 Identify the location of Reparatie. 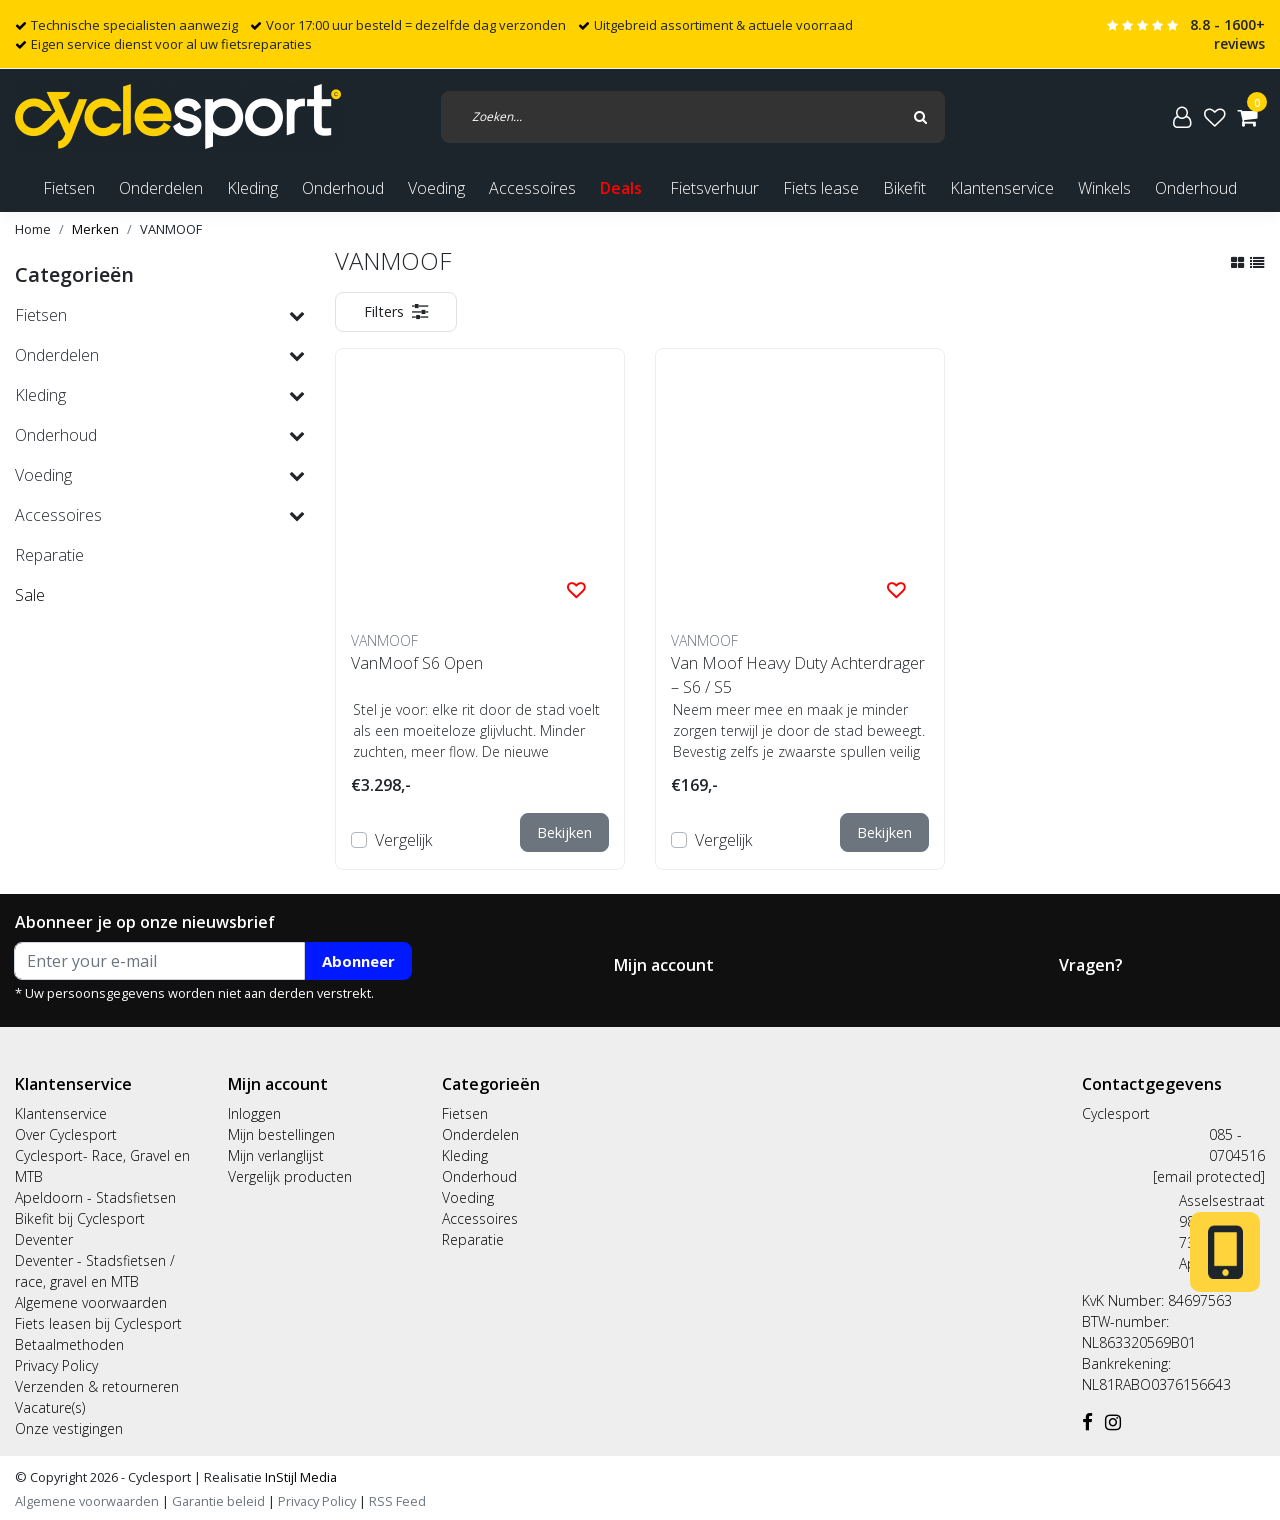
(473, 1239).